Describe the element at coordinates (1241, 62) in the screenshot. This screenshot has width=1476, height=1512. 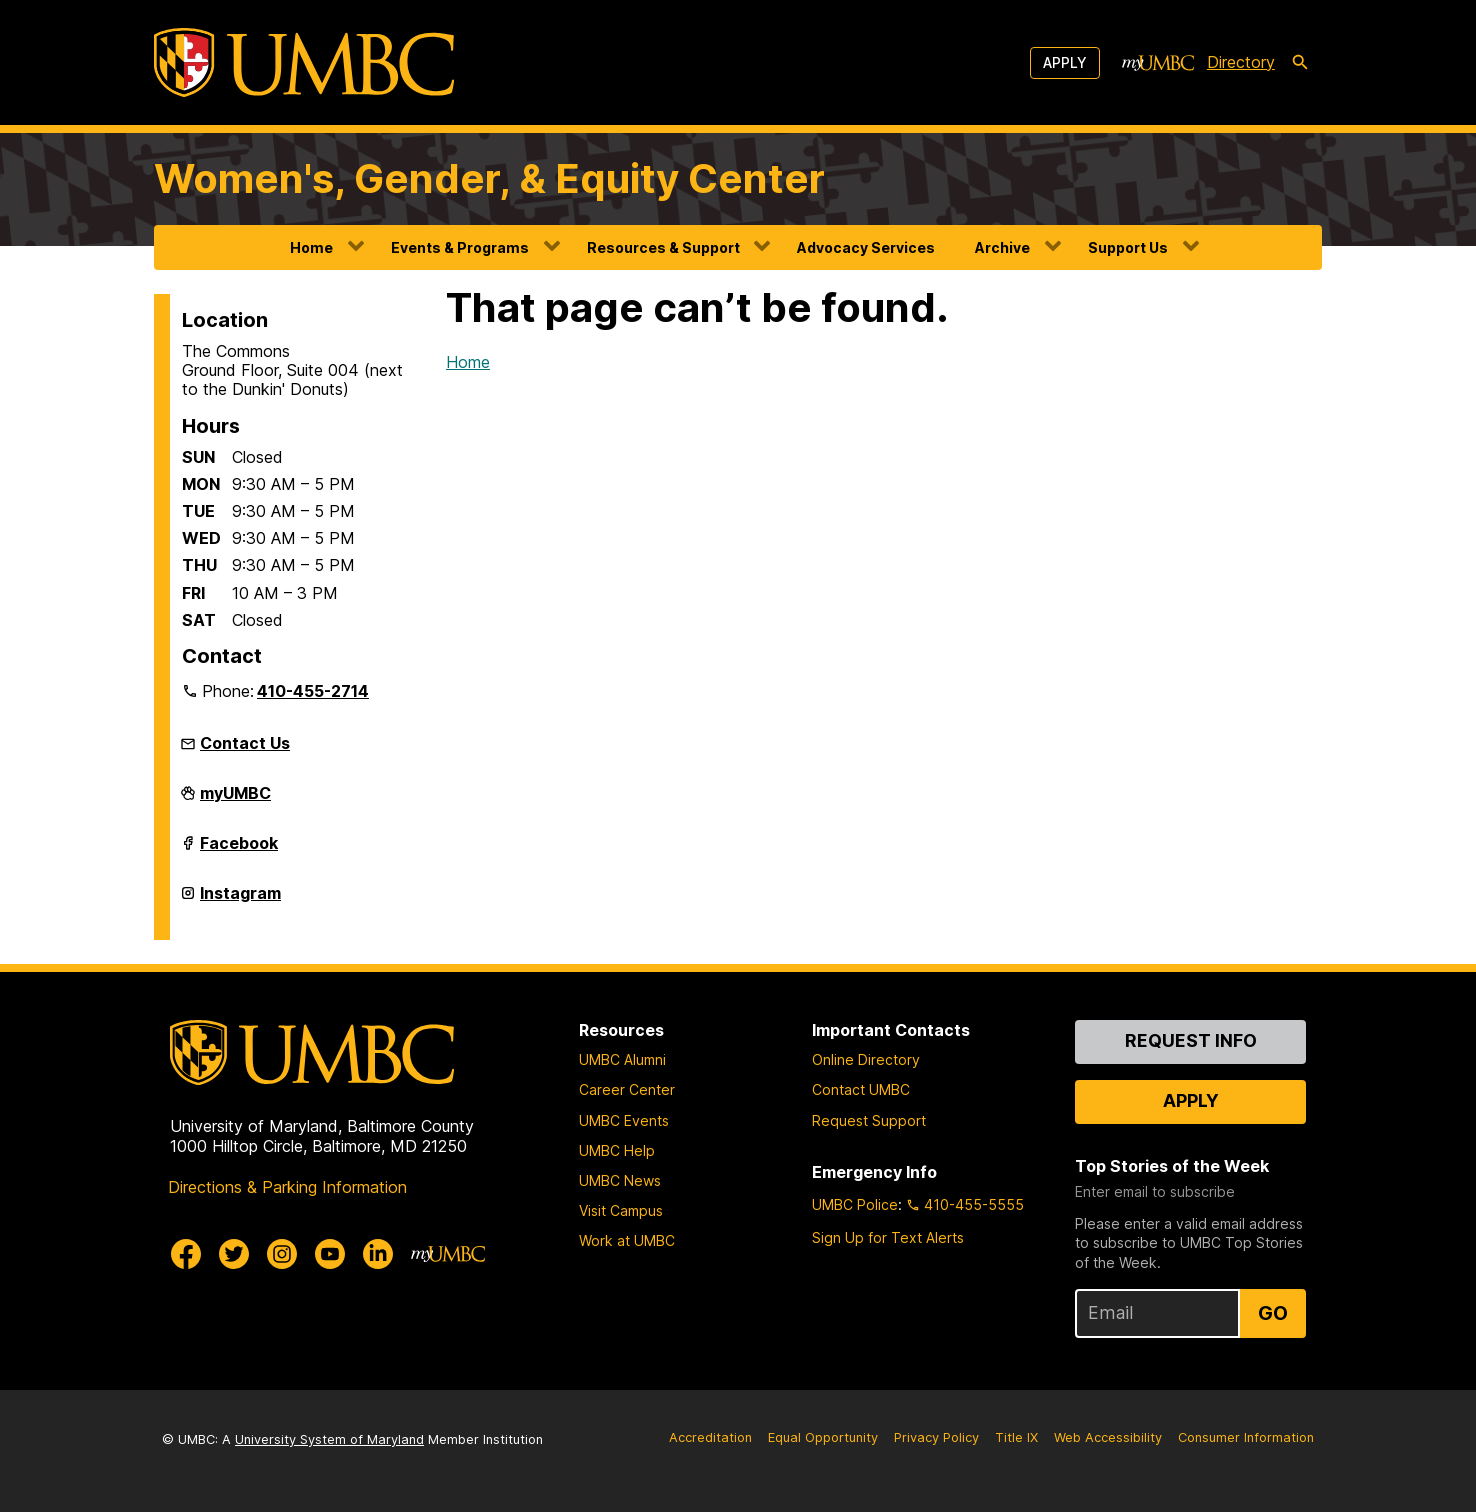
I see `Directory [directory]` at that location.